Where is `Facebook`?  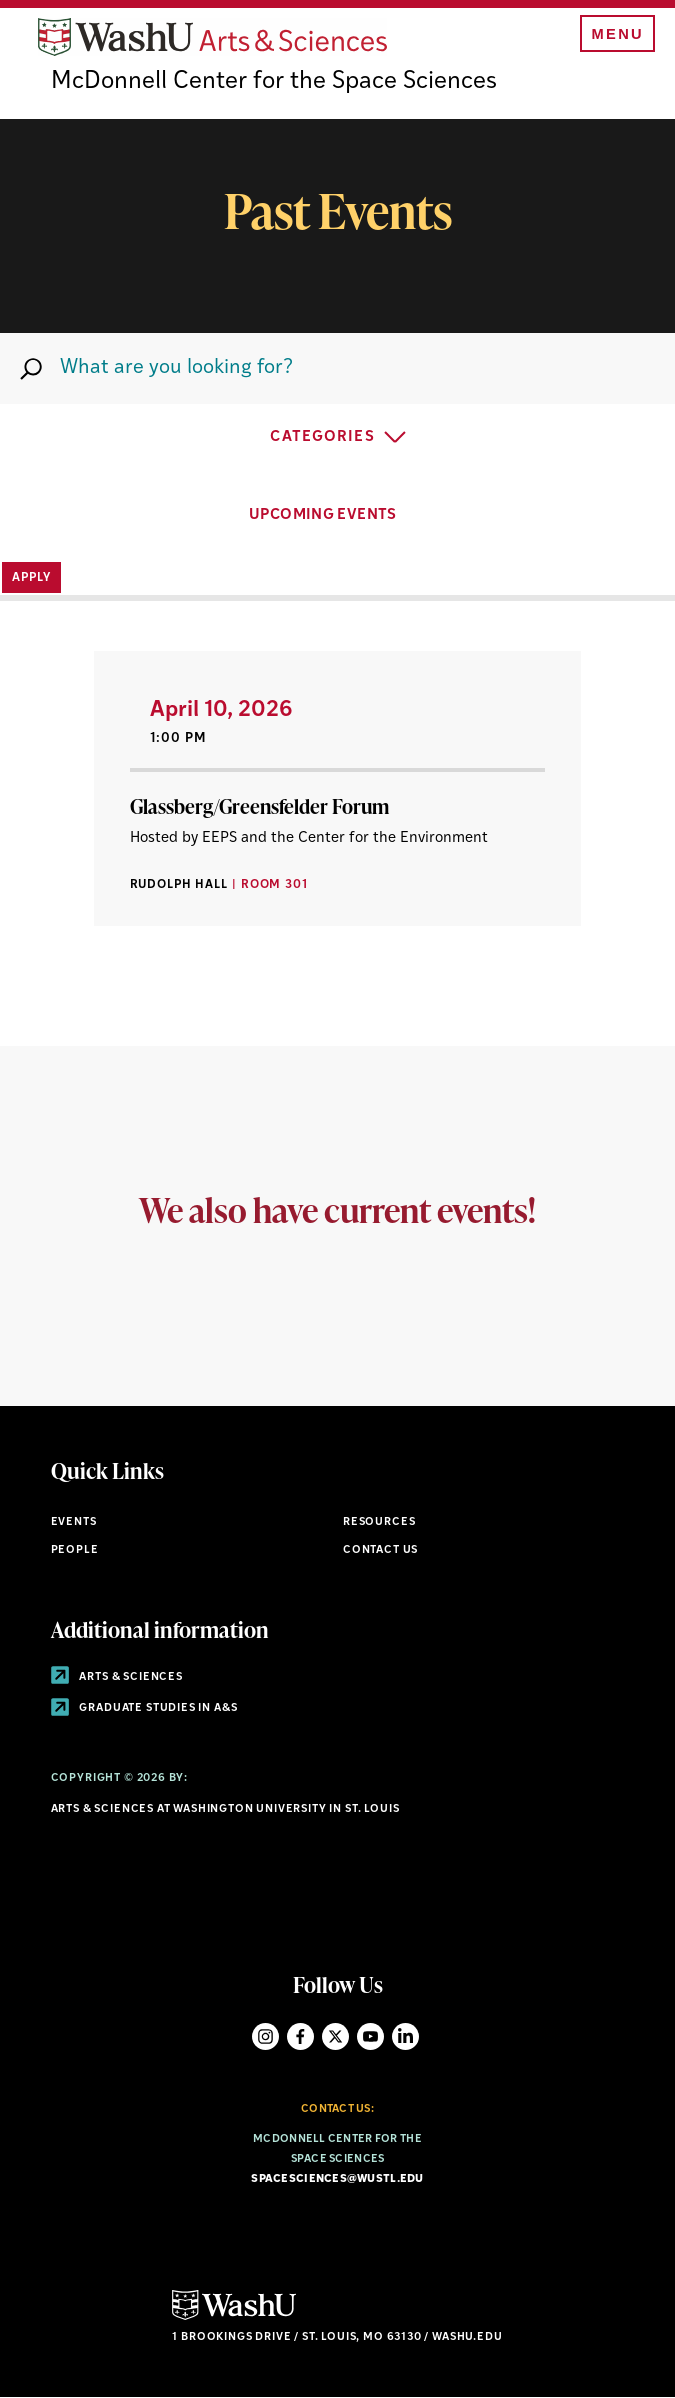 Facebook is located at coordinates (300, 2036).